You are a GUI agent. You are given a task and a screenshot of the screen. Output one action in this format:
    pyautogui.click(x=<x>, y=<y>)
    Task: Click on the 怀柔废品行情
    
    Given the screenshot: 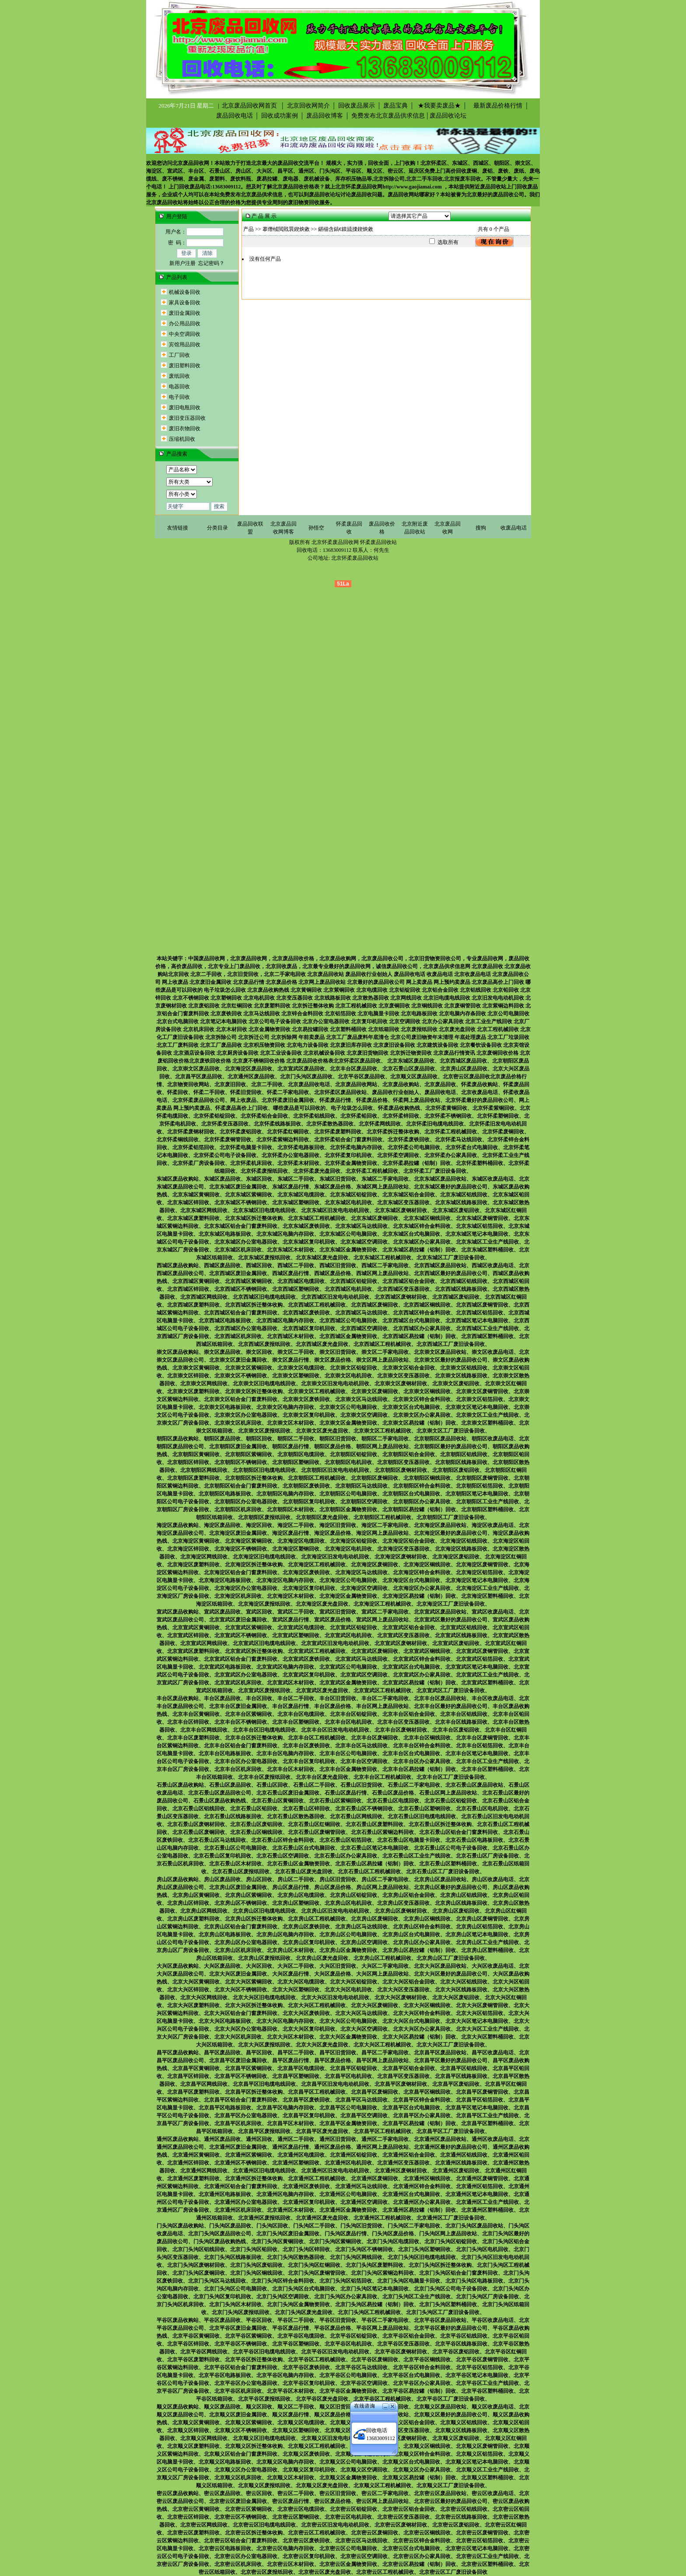 What is the action you would take?
    pyautogui.click(x=335, y=1100)
    